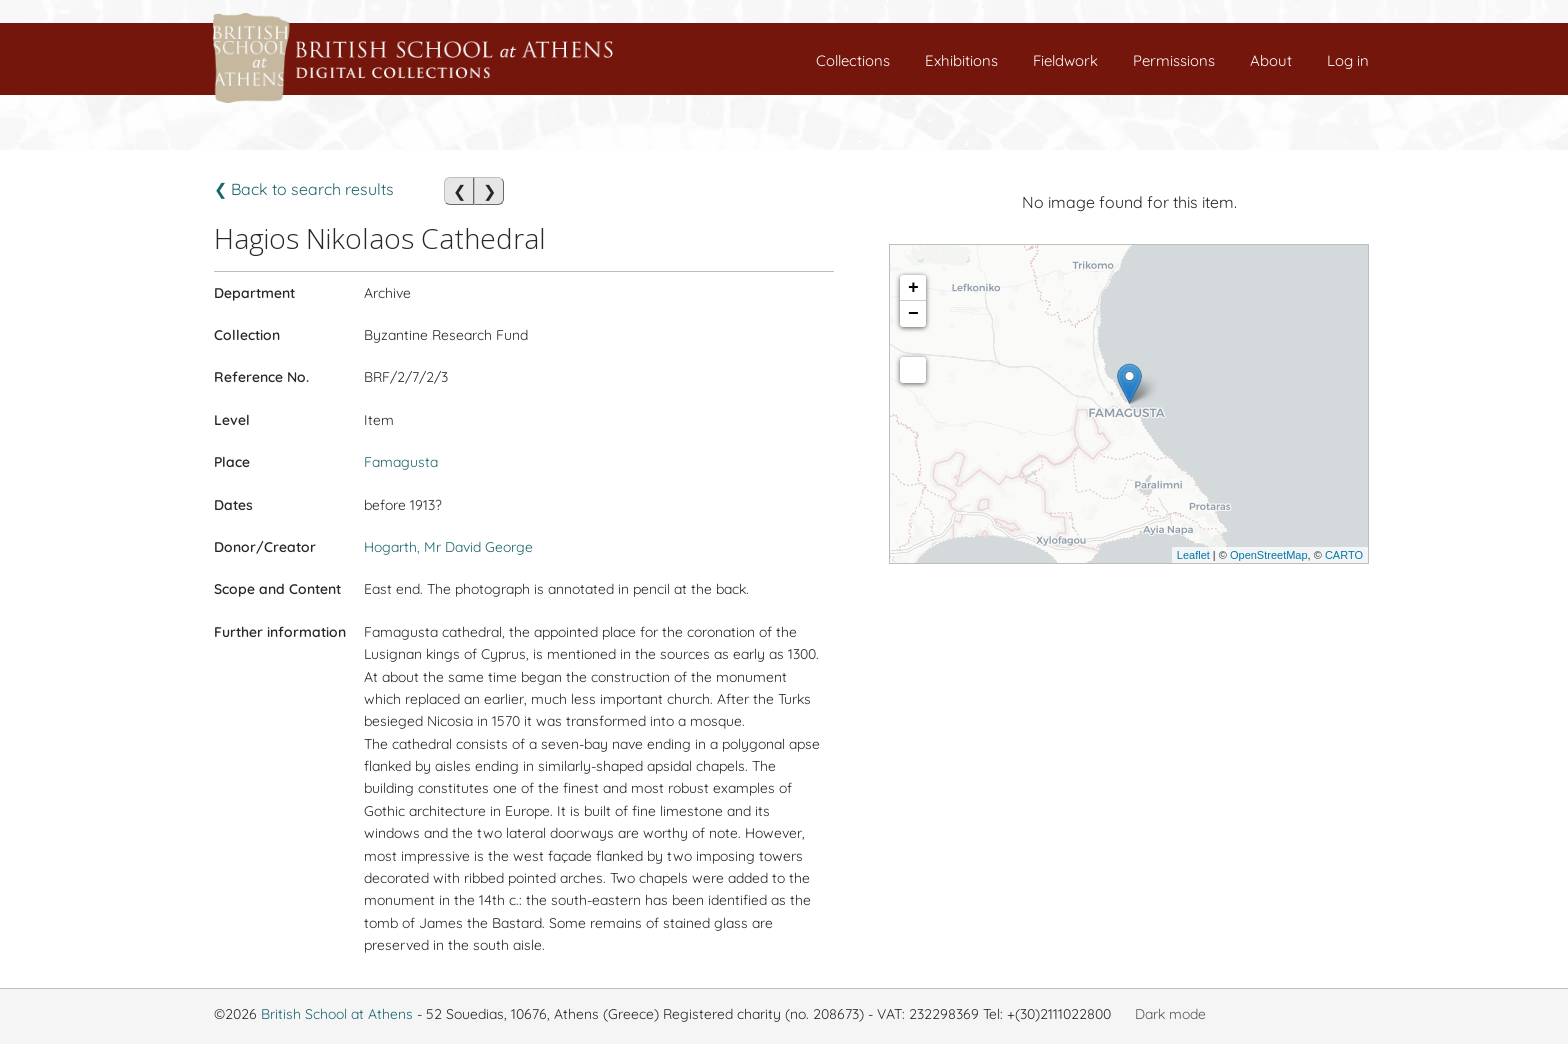 The height and width of the screenshot is (1044, 1568). I want to click on Exhibitions, so click(961, 60).